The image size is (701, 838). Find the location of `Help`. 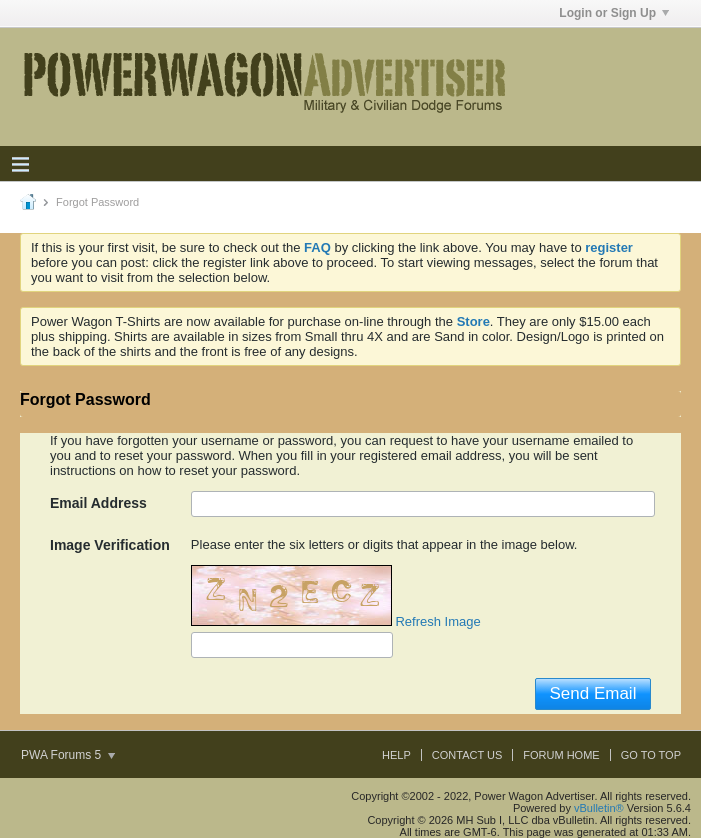

Help is located at coordinates (396, 755).